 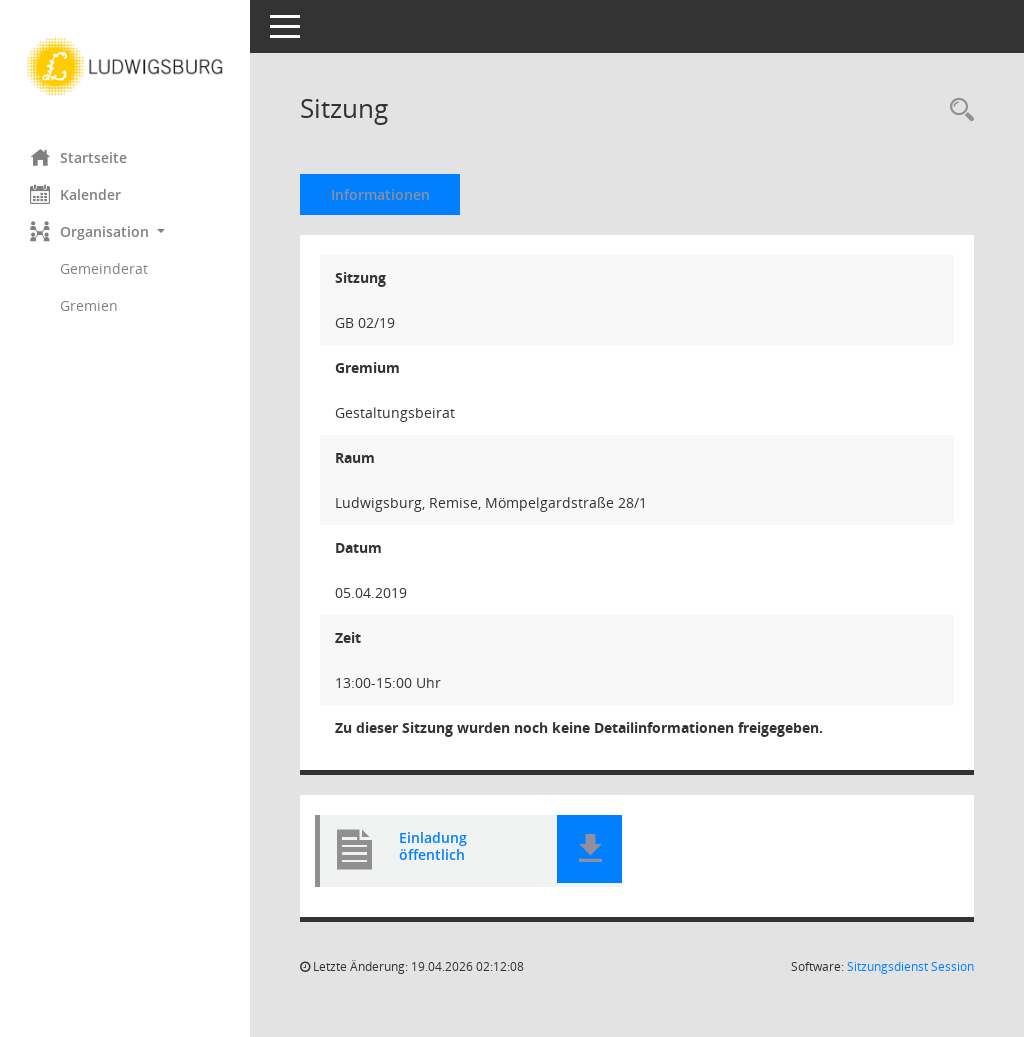 I want to click on Kalender [Diese Seite enthält eine kalendarische Übersicht der Sitzungstermine für einen Monat.], so click(x=75, y=194).